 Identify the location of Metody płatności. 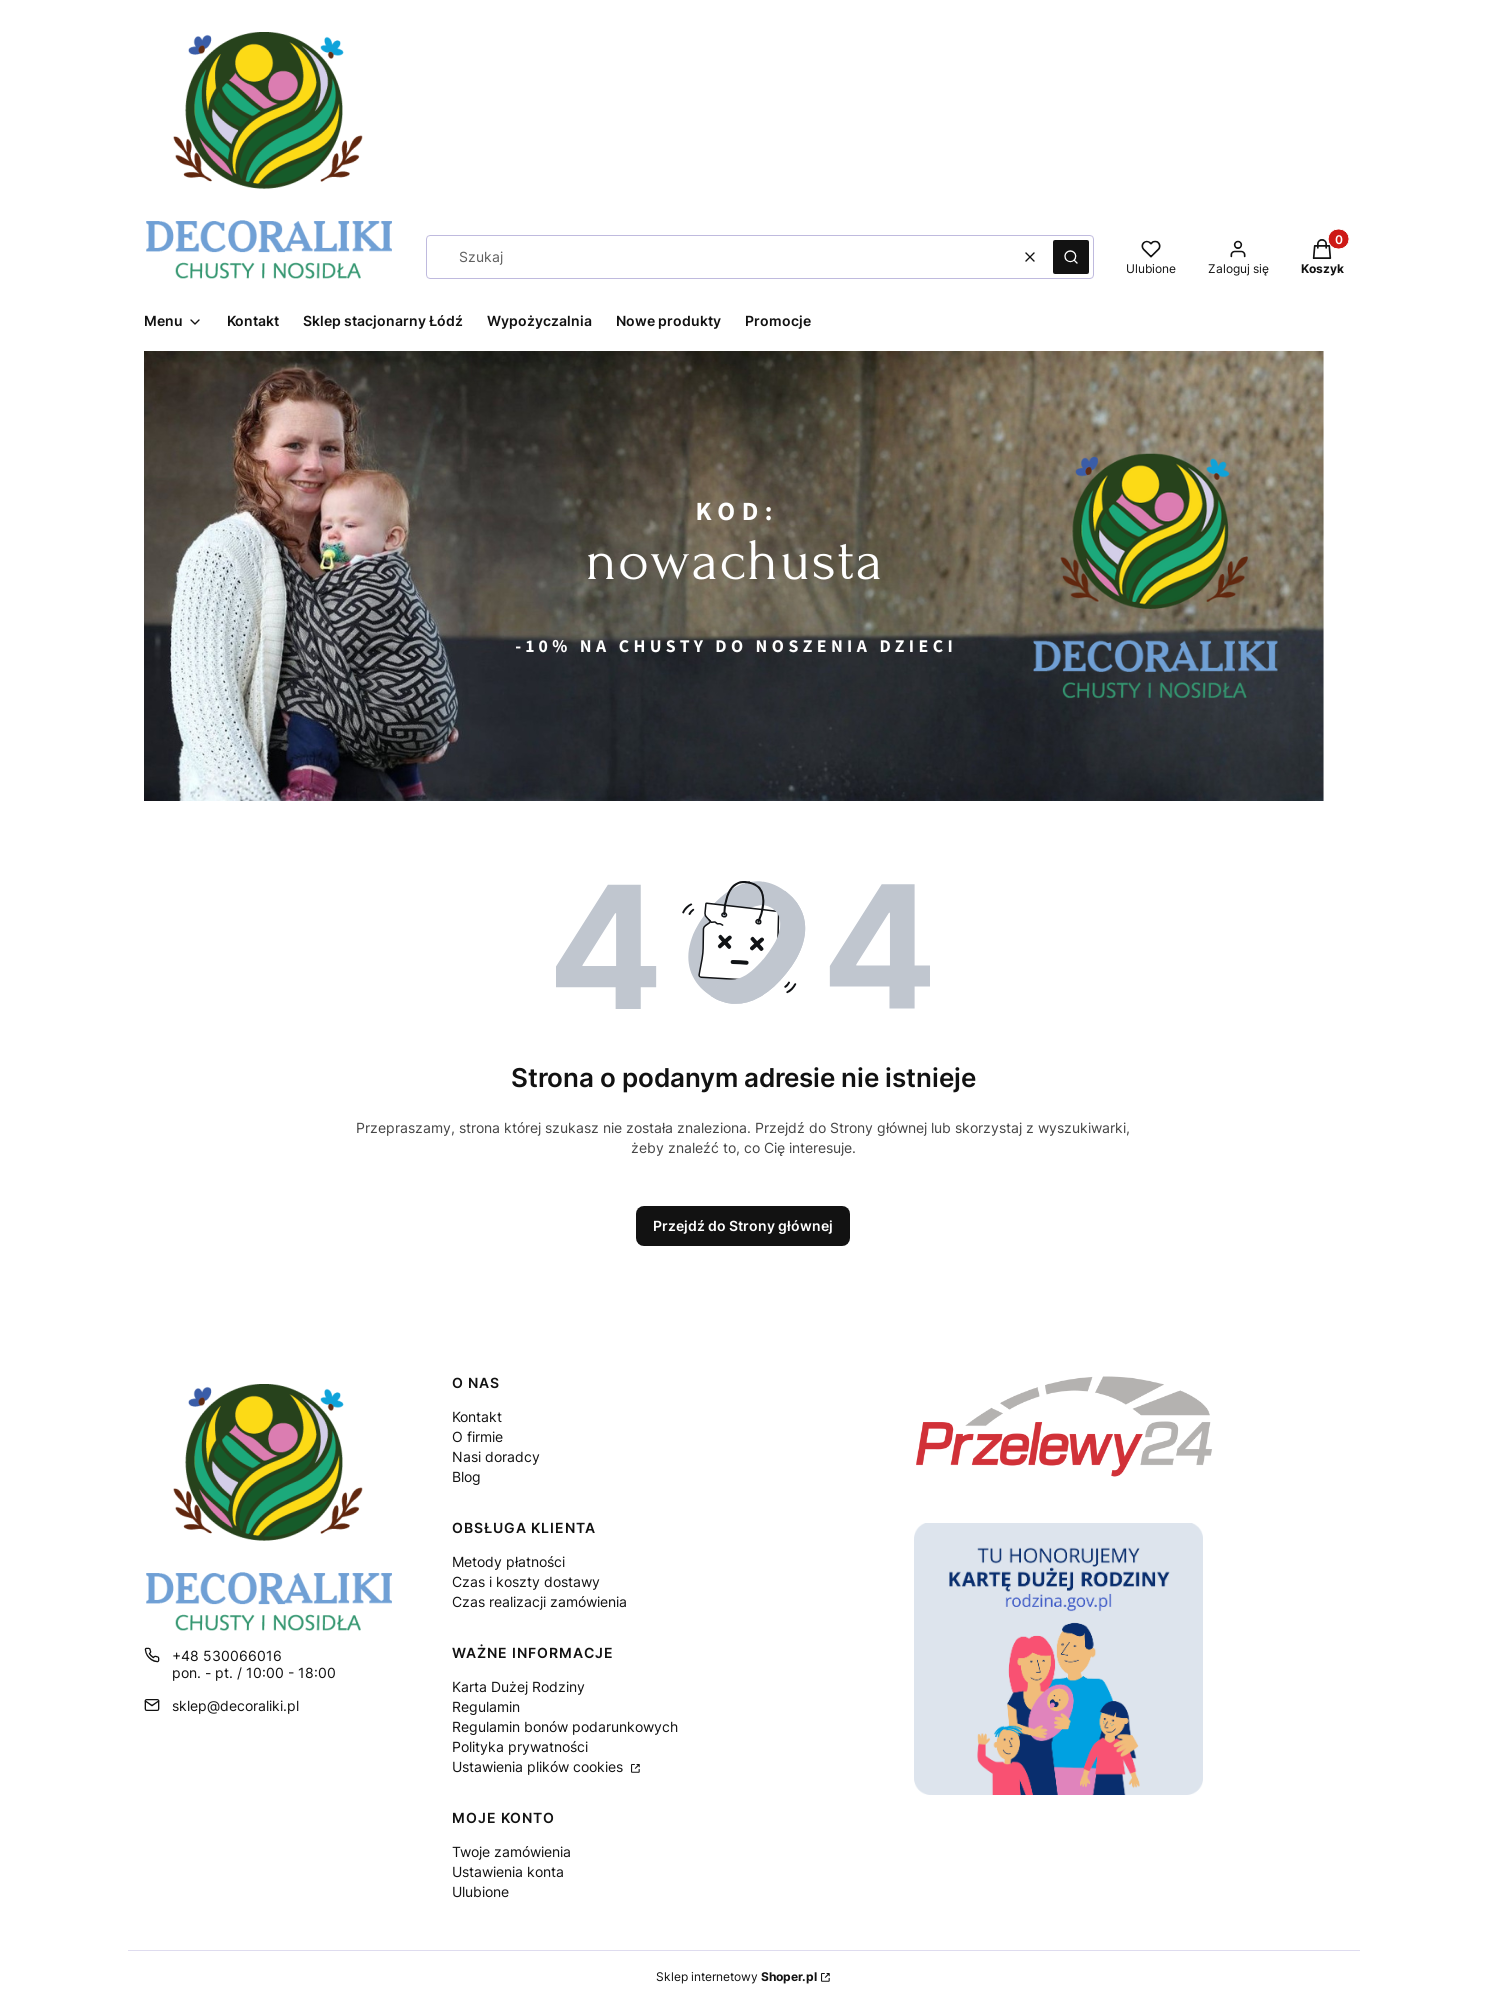
(508, 1561).